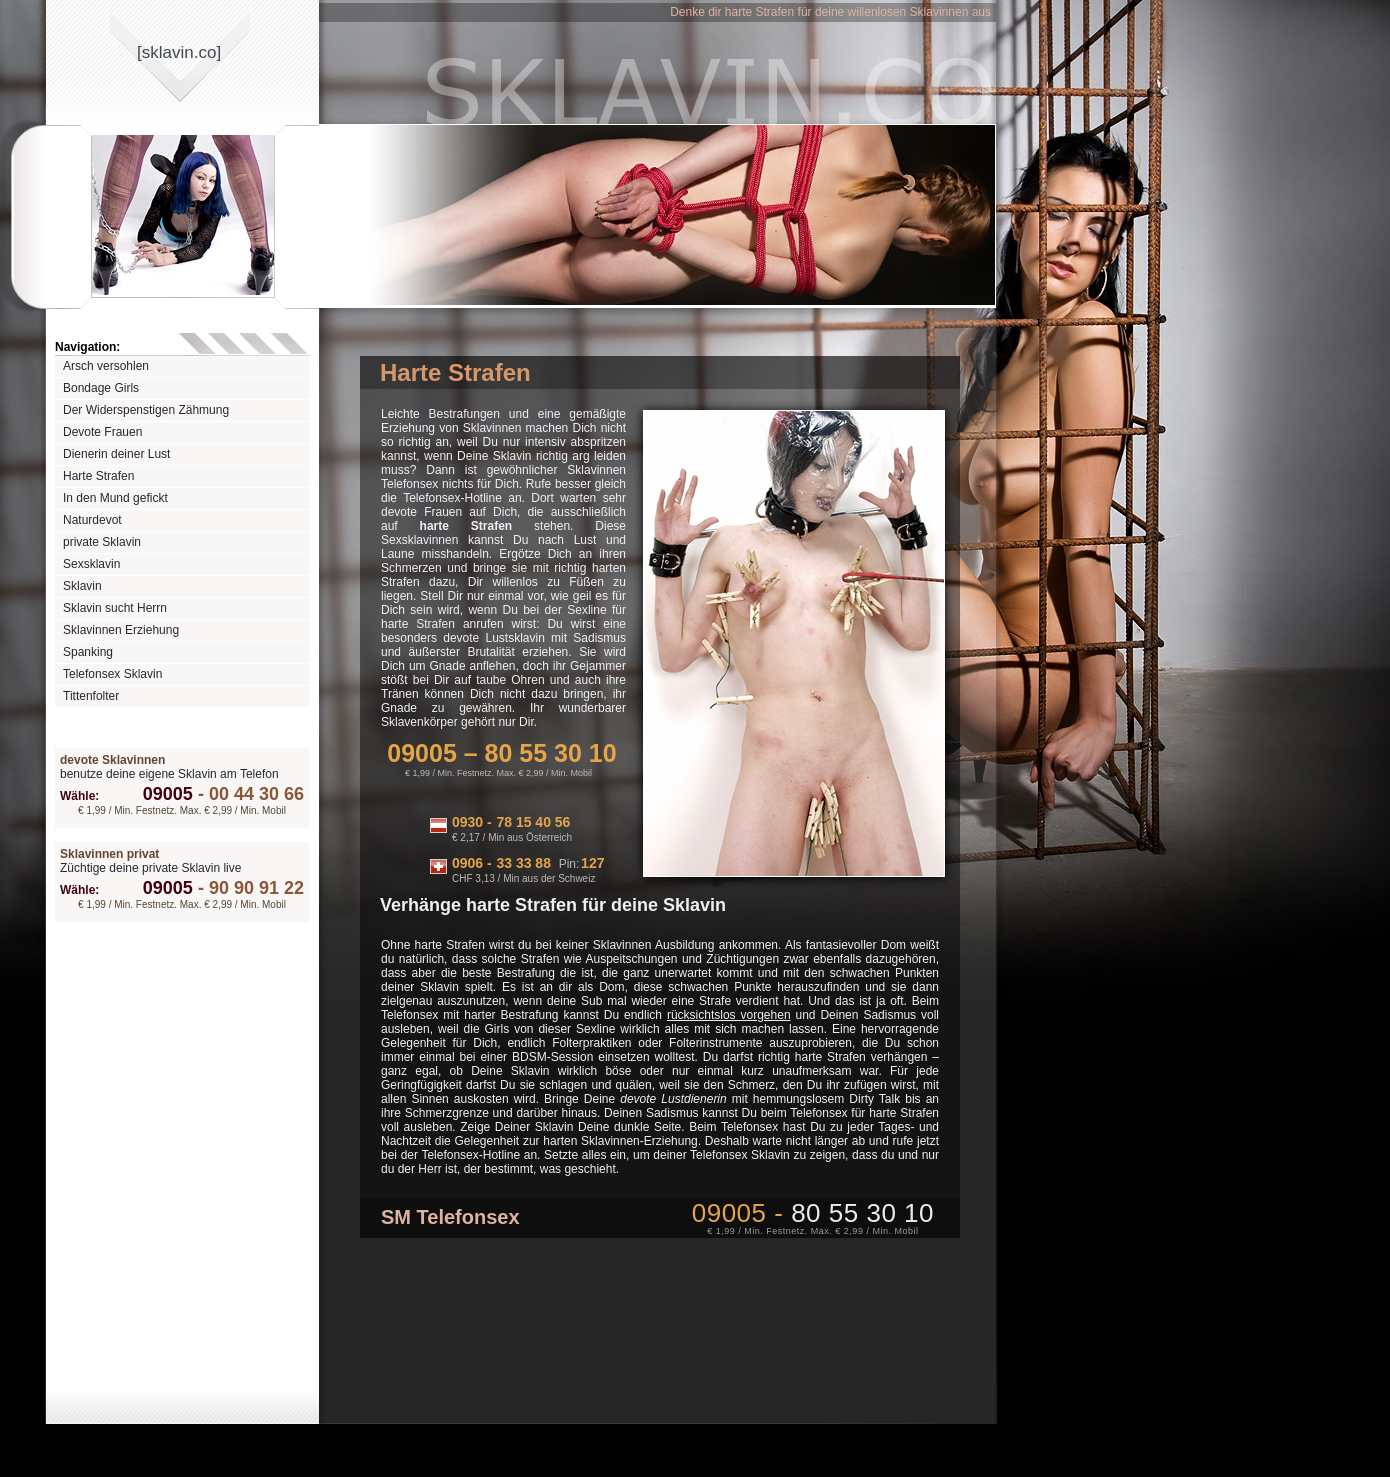 The width and height of the screenshot is (1390, 1477). What do you see at coordinates (98, 476) in the screenshot?
I see `Harte Strafen` at bounding box center [98, 476].